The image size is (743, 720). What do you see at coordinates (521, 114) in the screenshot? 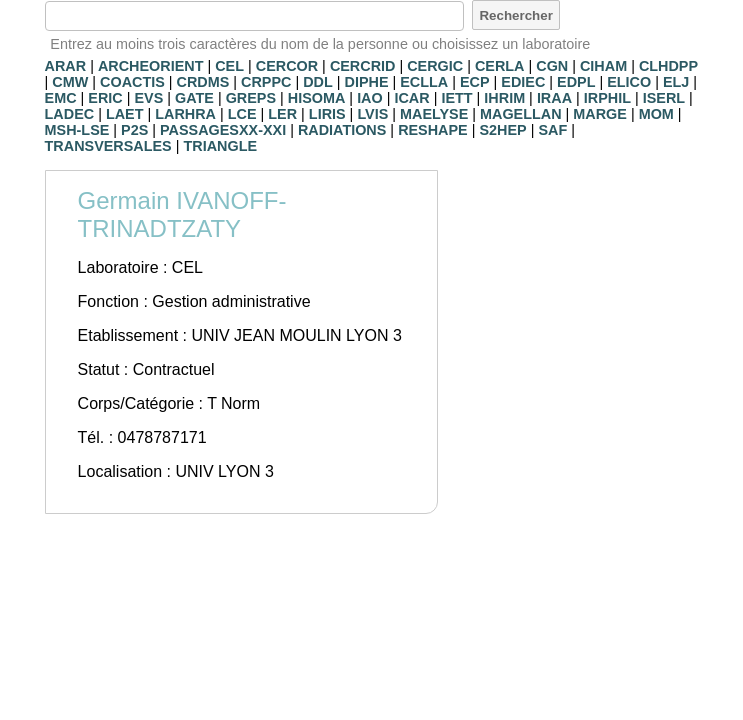
I see `MAGELLAN` at bounding box center [521, 114].